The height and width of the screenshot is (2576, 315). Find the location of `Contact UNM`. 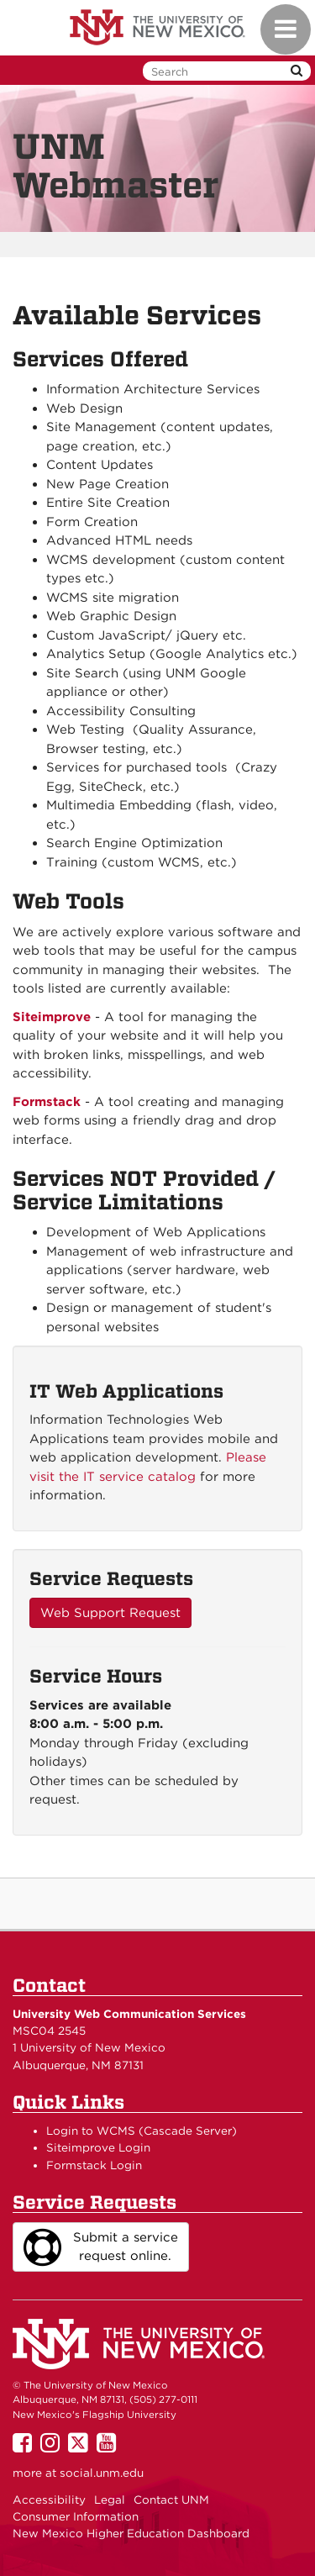

Contact UNM is located at coordinates (171, 2499).